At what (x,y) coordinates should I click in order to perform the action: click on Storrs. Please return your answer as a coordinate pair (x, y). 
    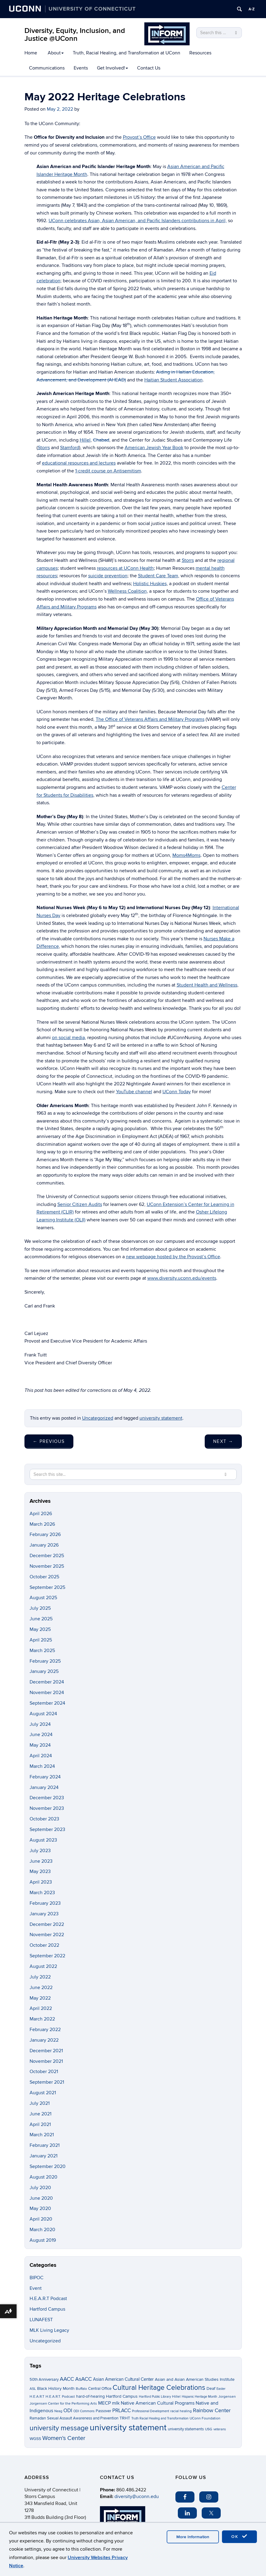
    Looking at the image, I should click on (44, 448).